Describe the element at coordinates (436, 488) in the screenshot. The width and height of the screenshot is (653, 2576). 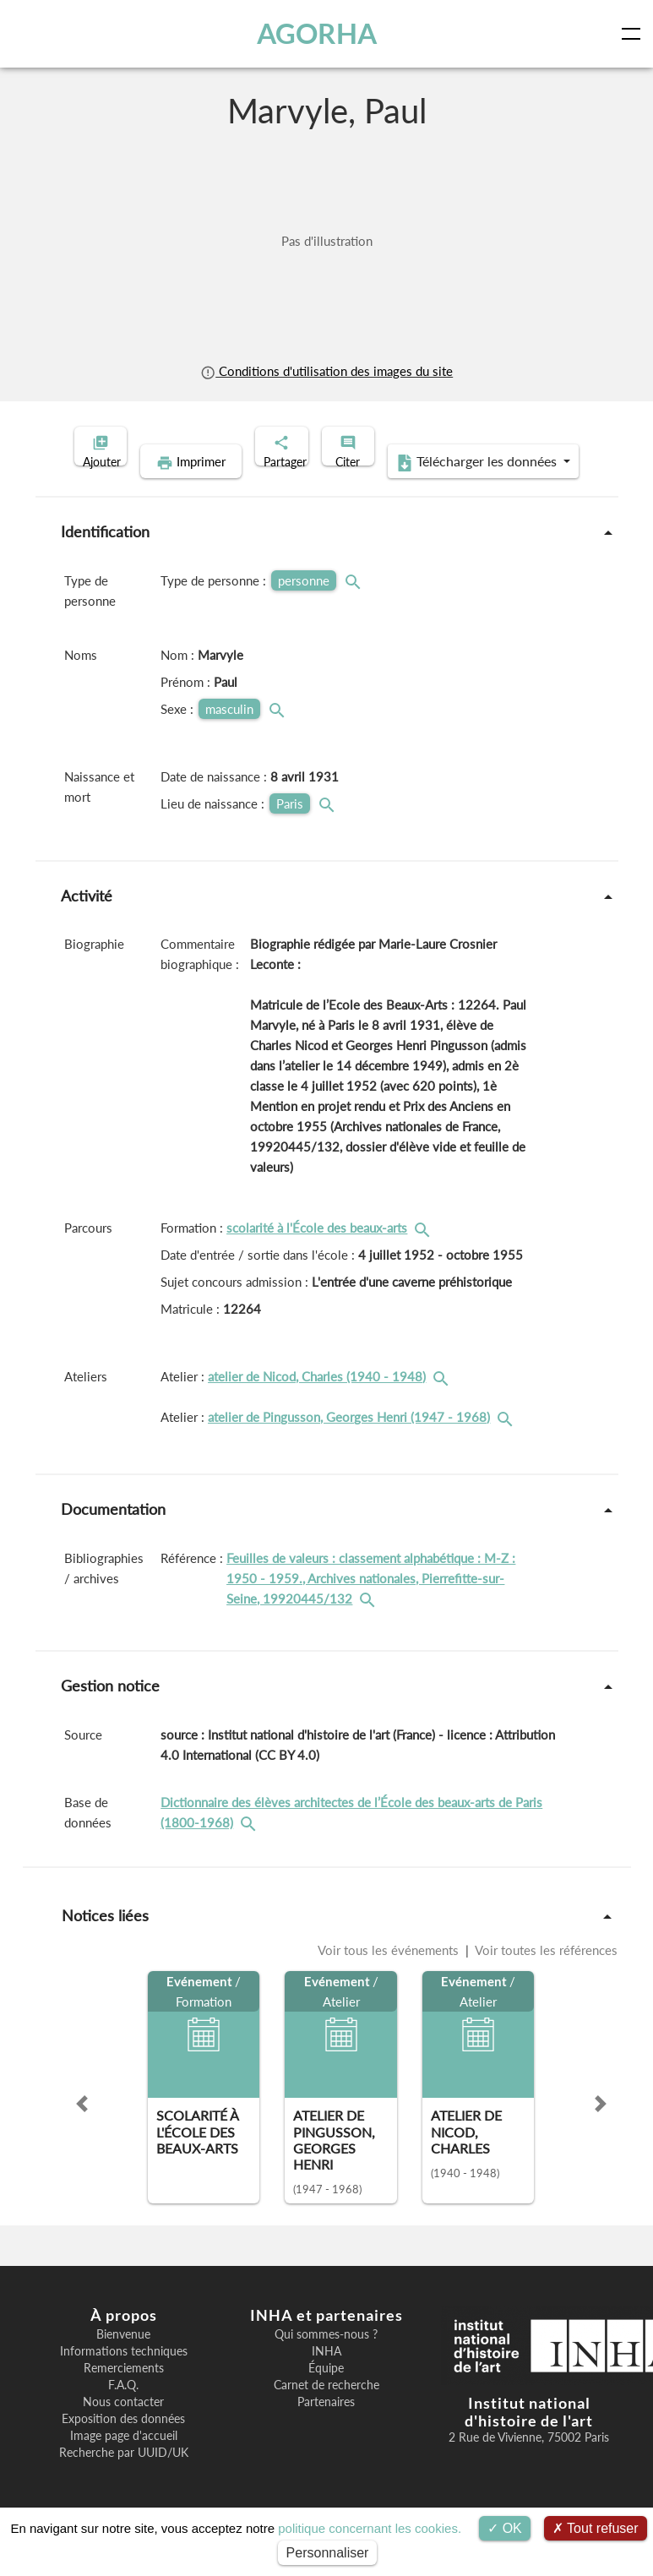
I see `Télécharger les données` at that location.